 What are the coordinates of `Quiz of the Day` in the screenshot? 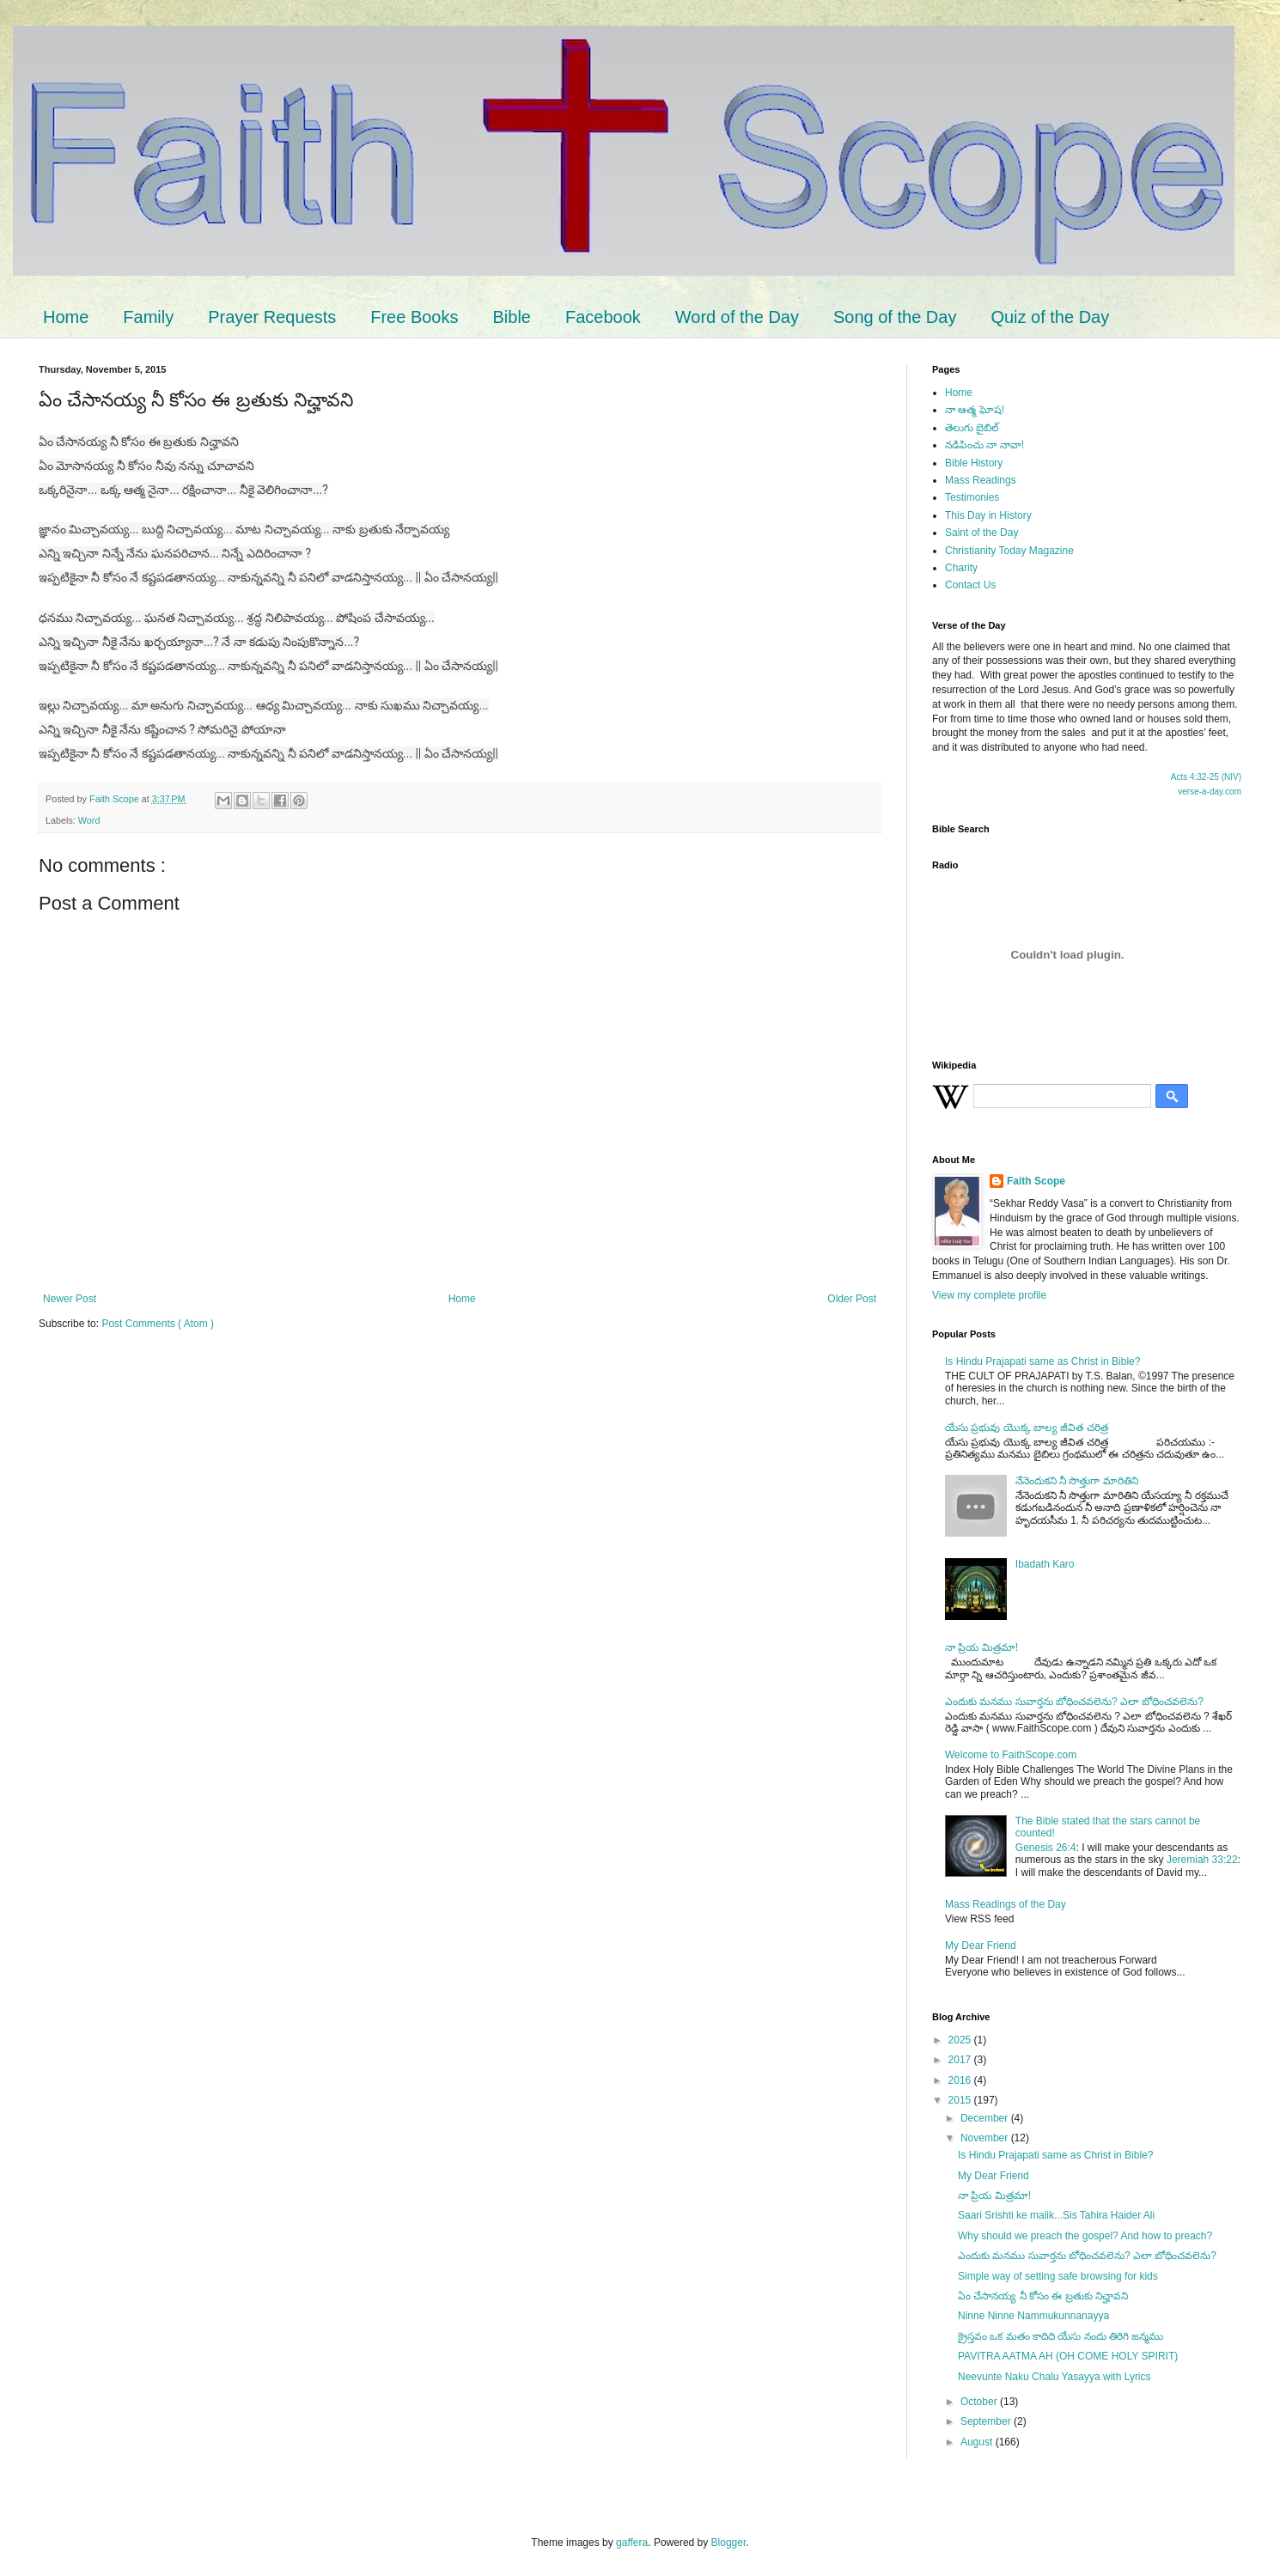 It's located at (1049, 317).